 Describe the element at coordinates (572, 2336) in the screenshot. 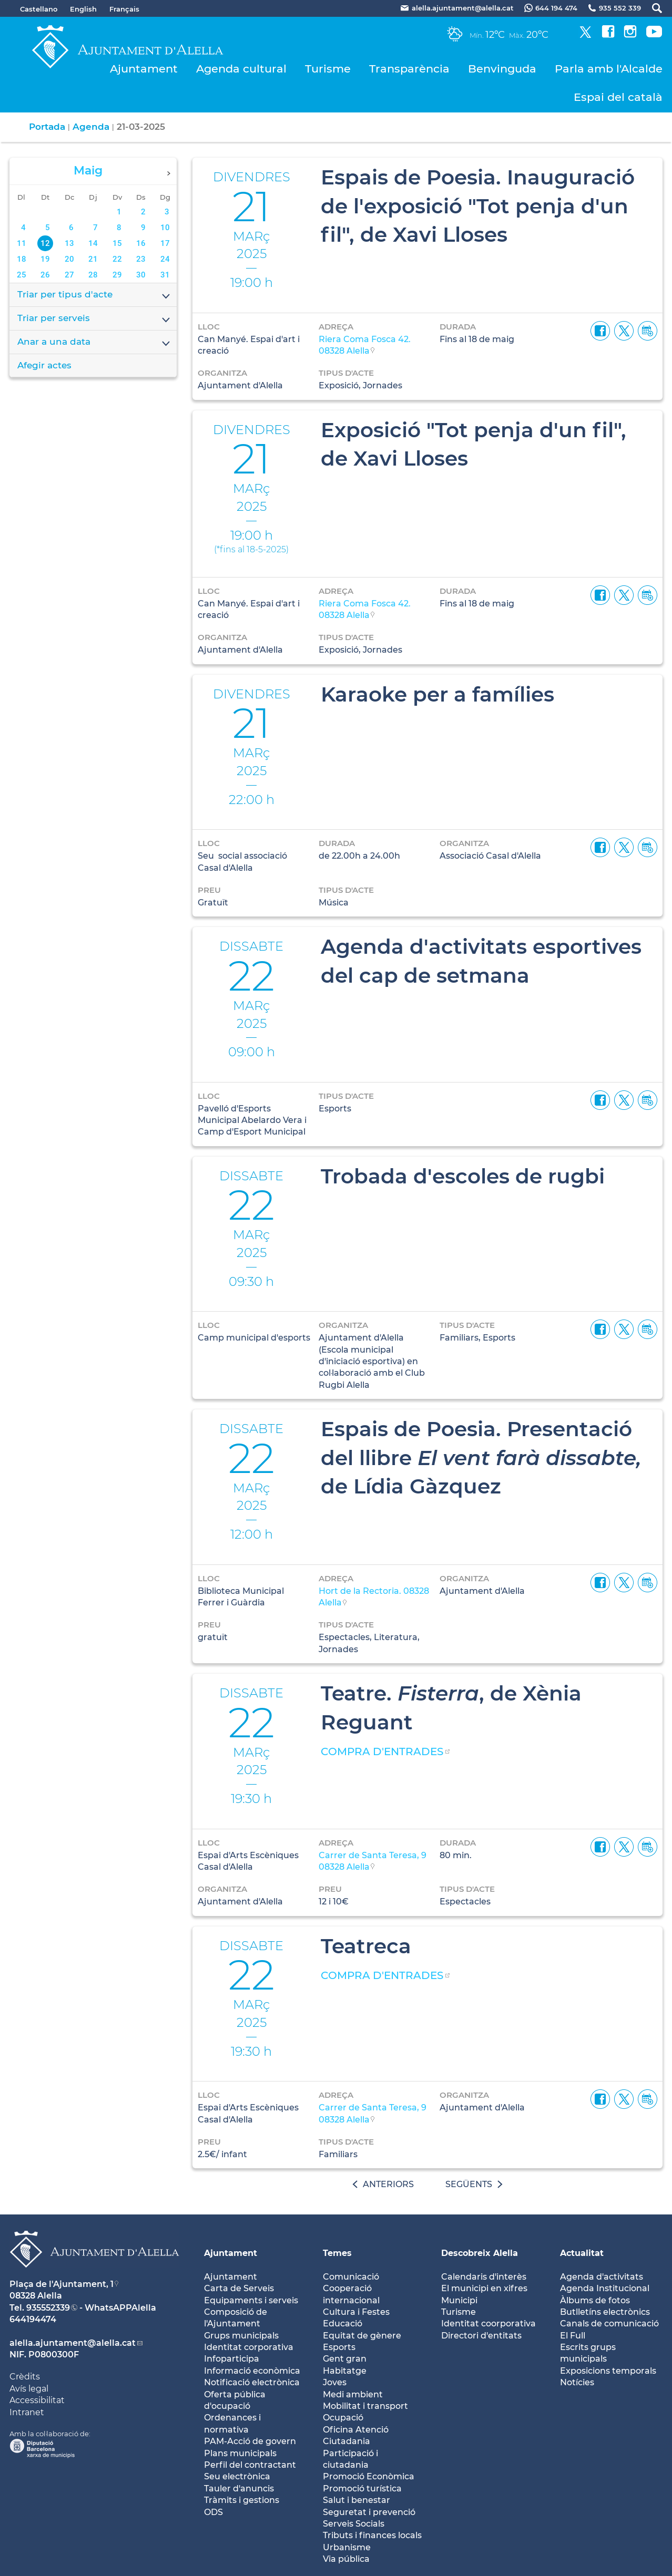

I see `El Full` at that location.